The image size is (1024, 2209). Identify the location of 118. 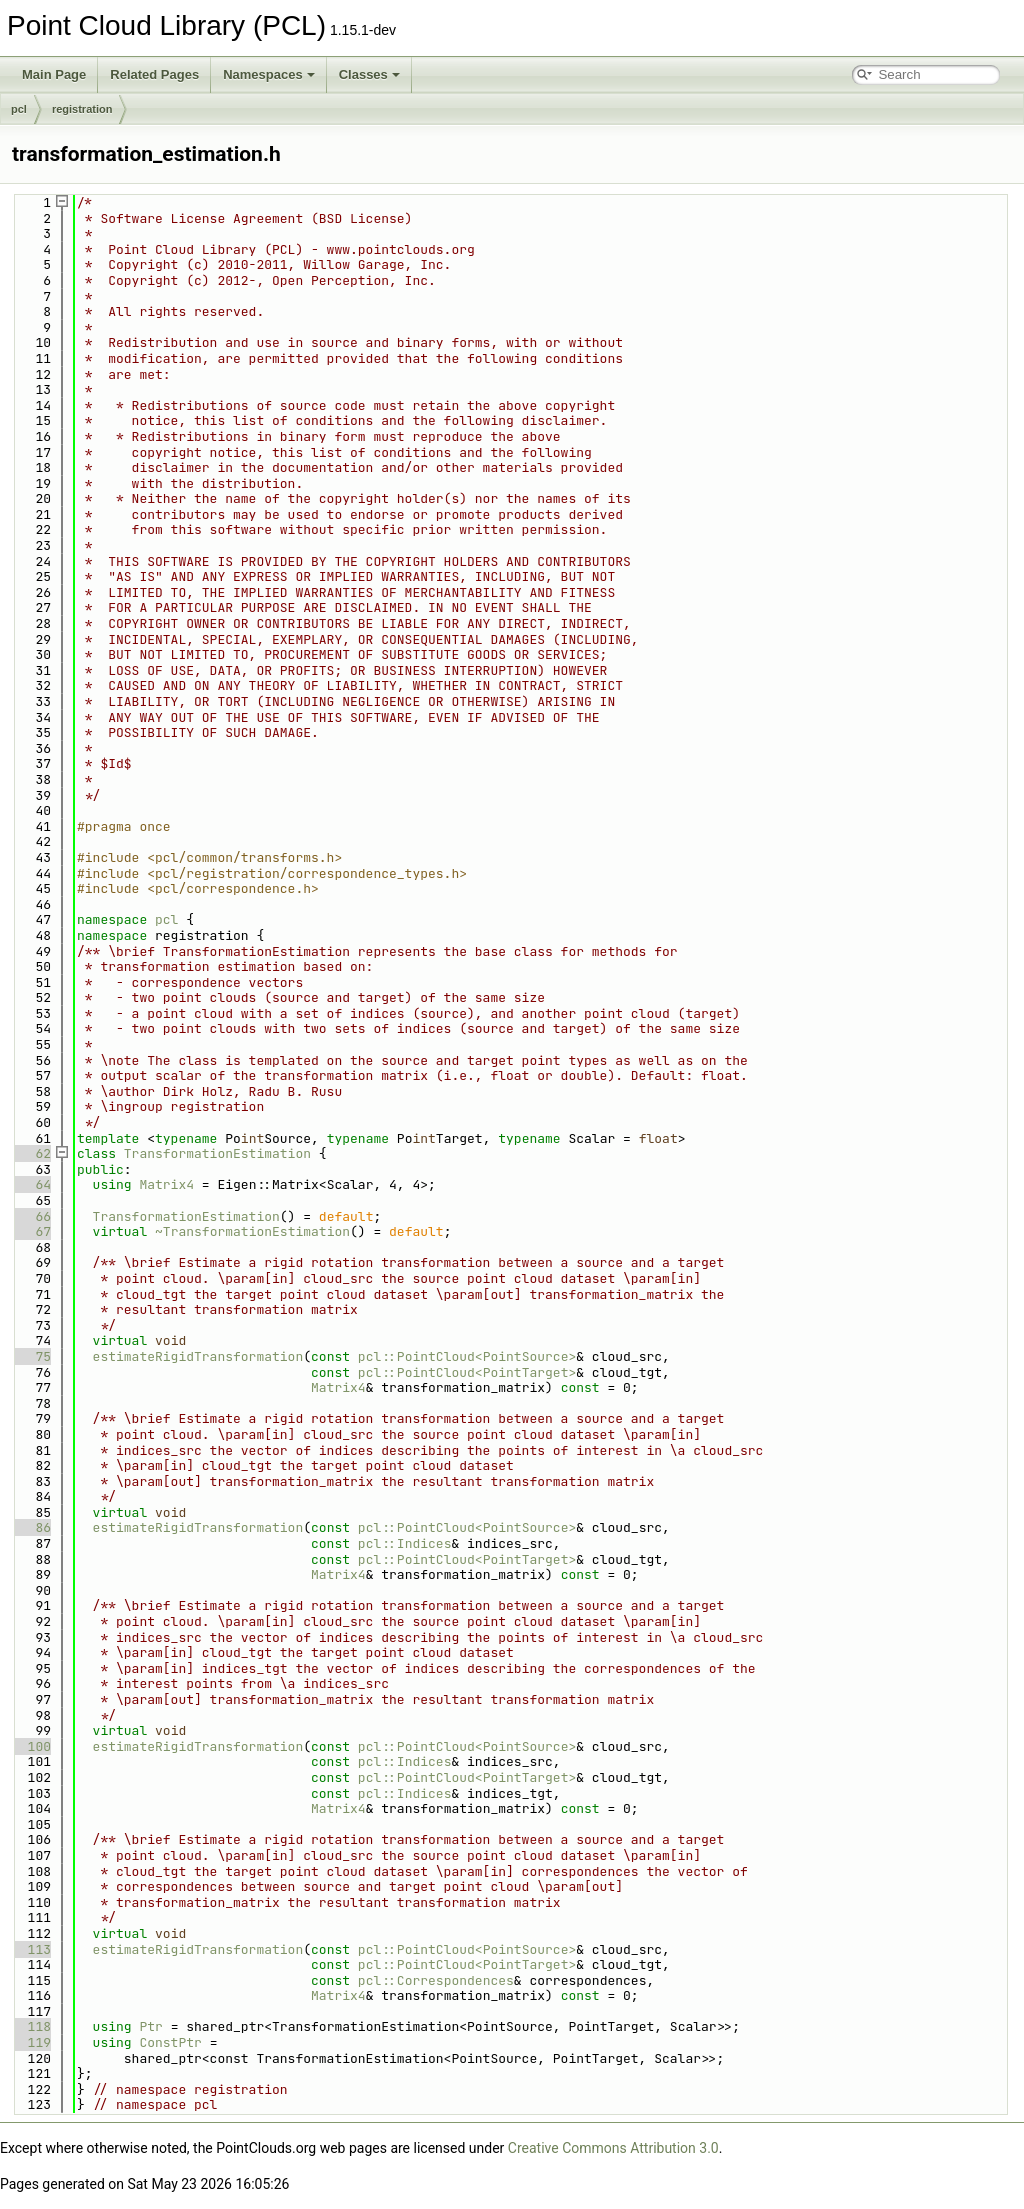
(31, 2026).